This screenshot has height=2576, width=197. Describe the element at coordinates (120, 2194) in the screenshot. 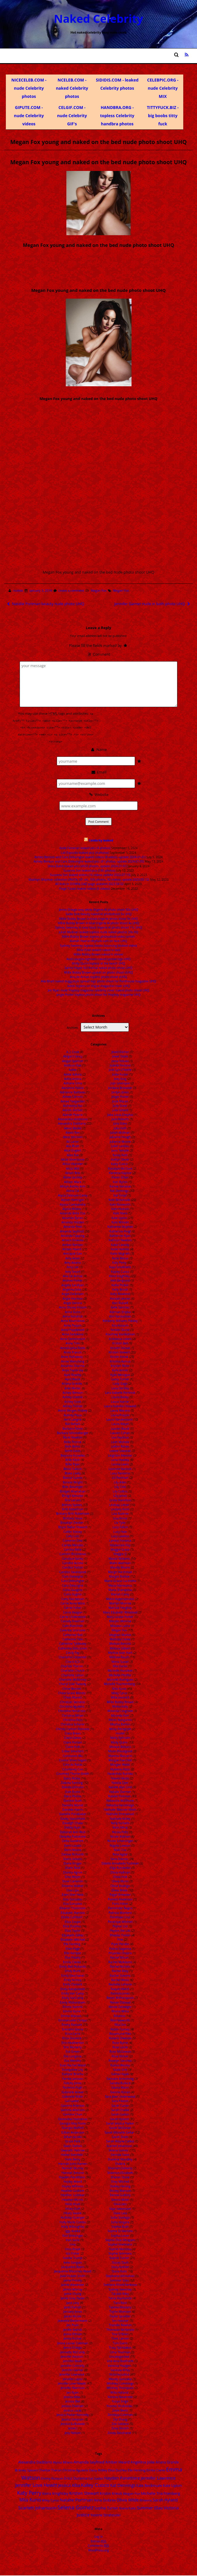

I see `Sienna Guillory` at that location.